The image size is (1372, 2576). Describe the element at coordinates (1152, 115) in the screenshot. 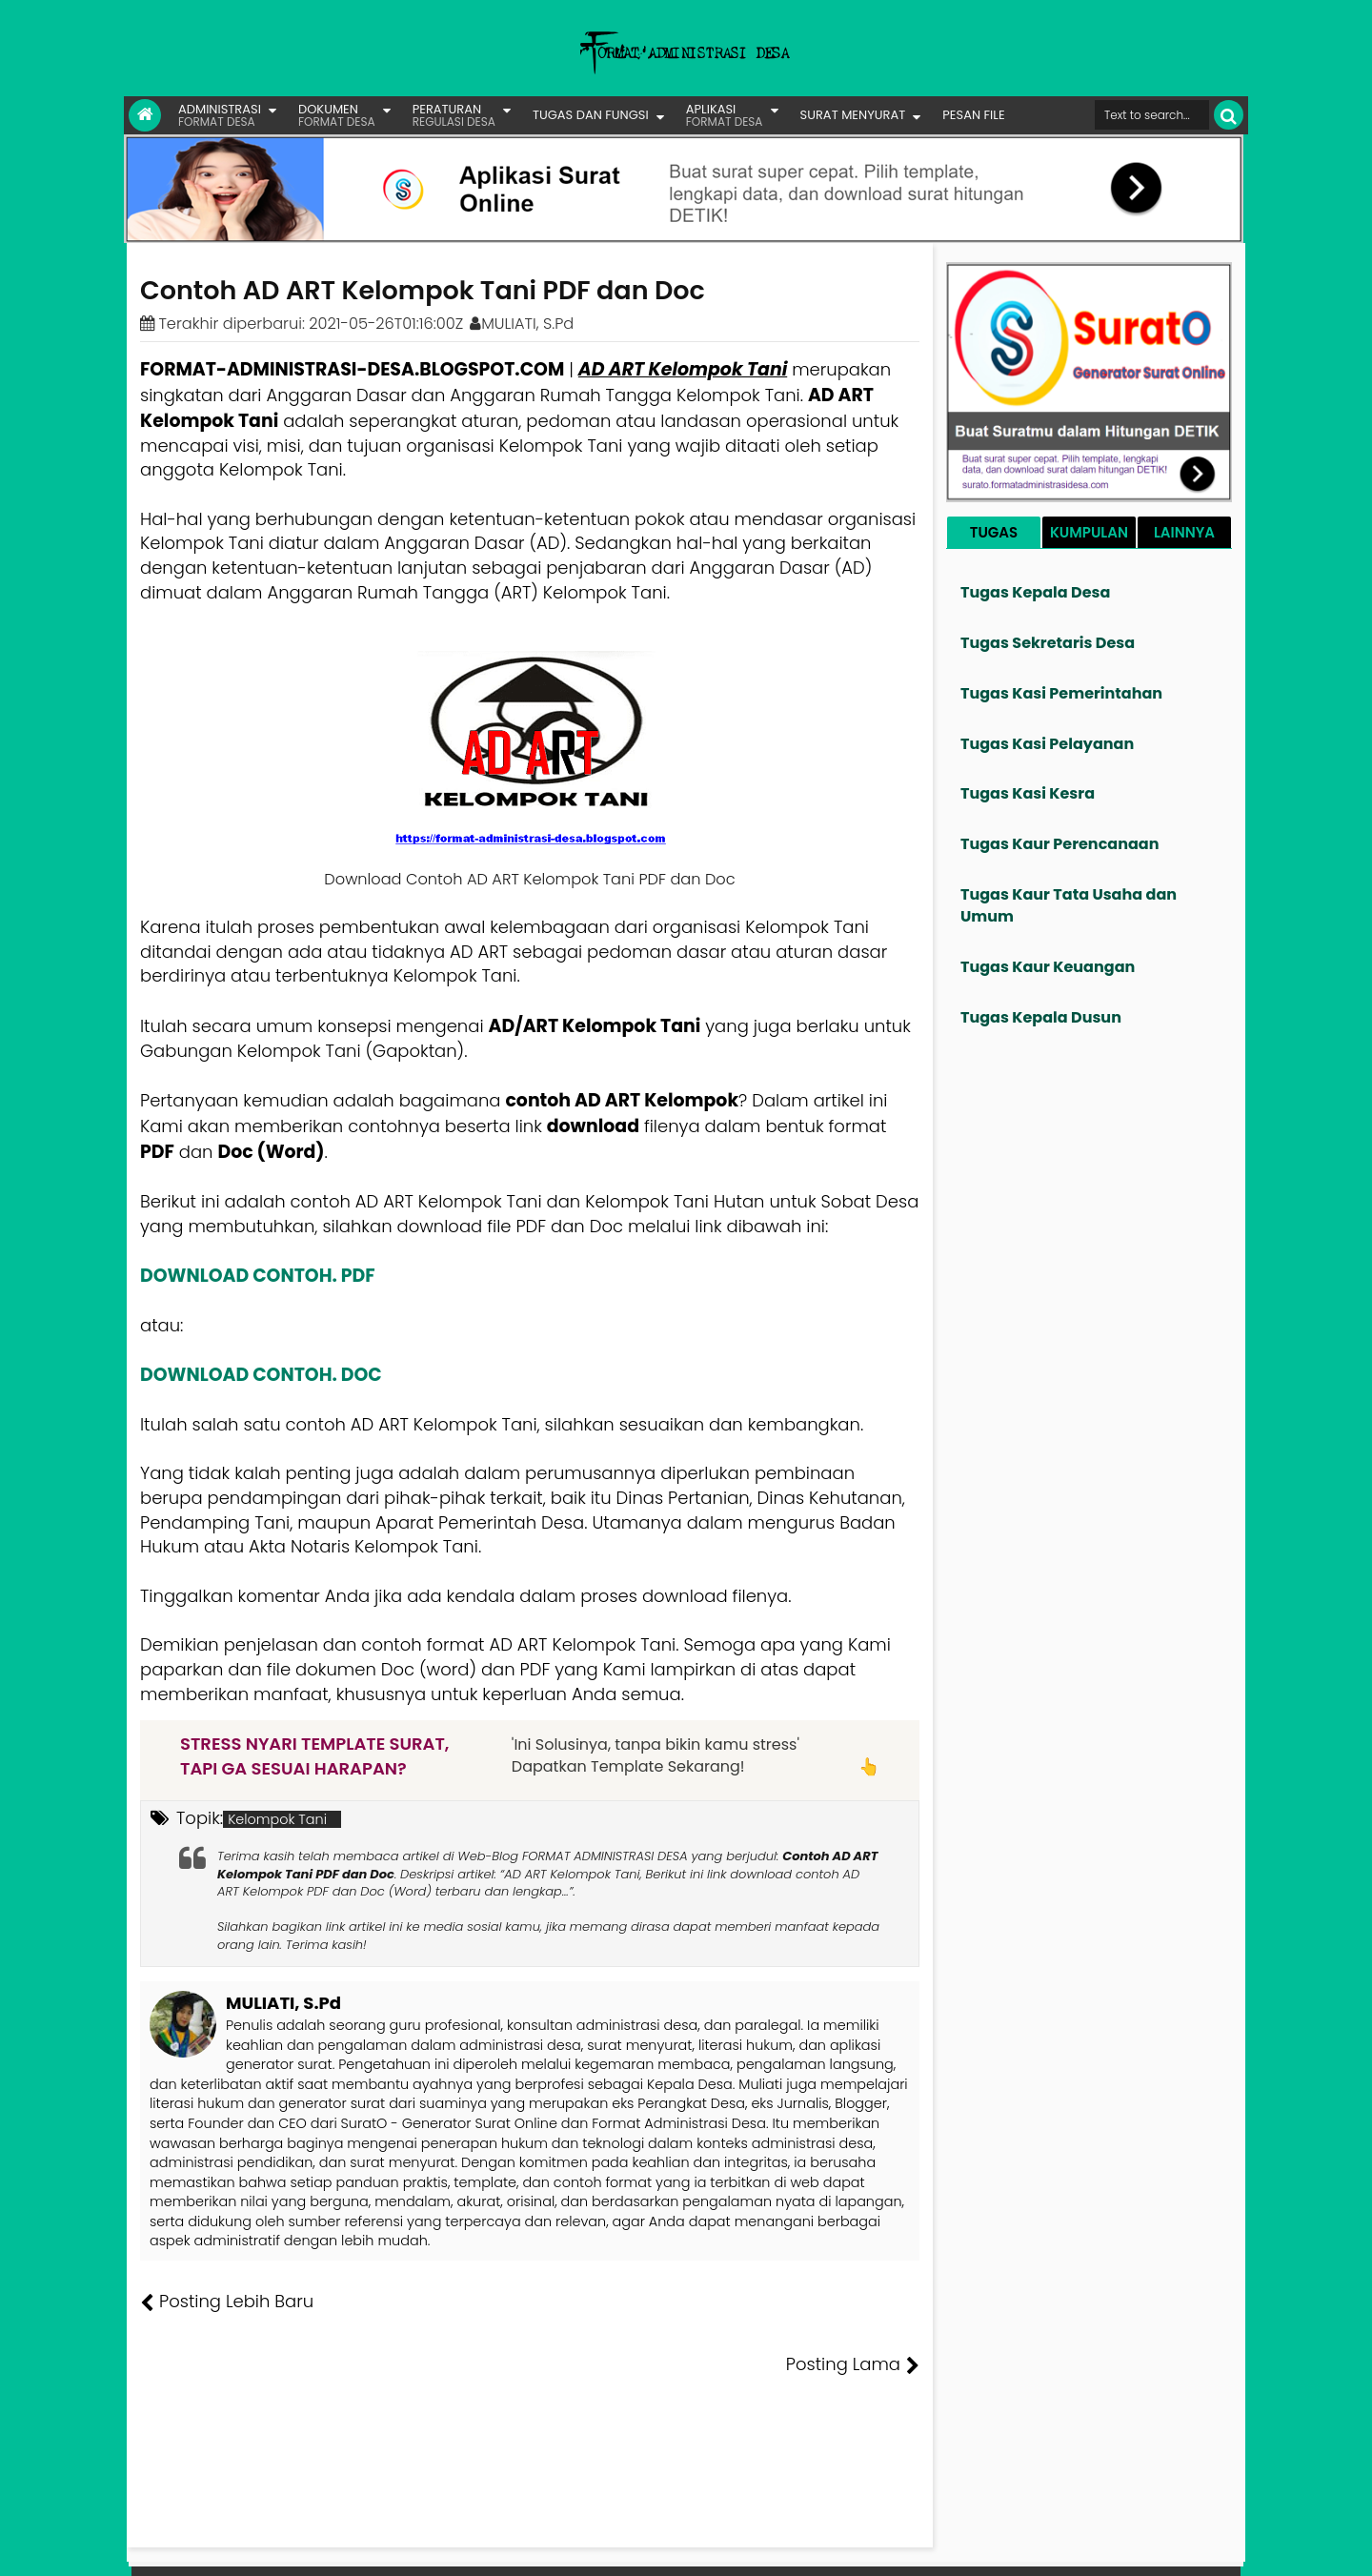

I see `[Cari format administrasi Desa]` at that location.